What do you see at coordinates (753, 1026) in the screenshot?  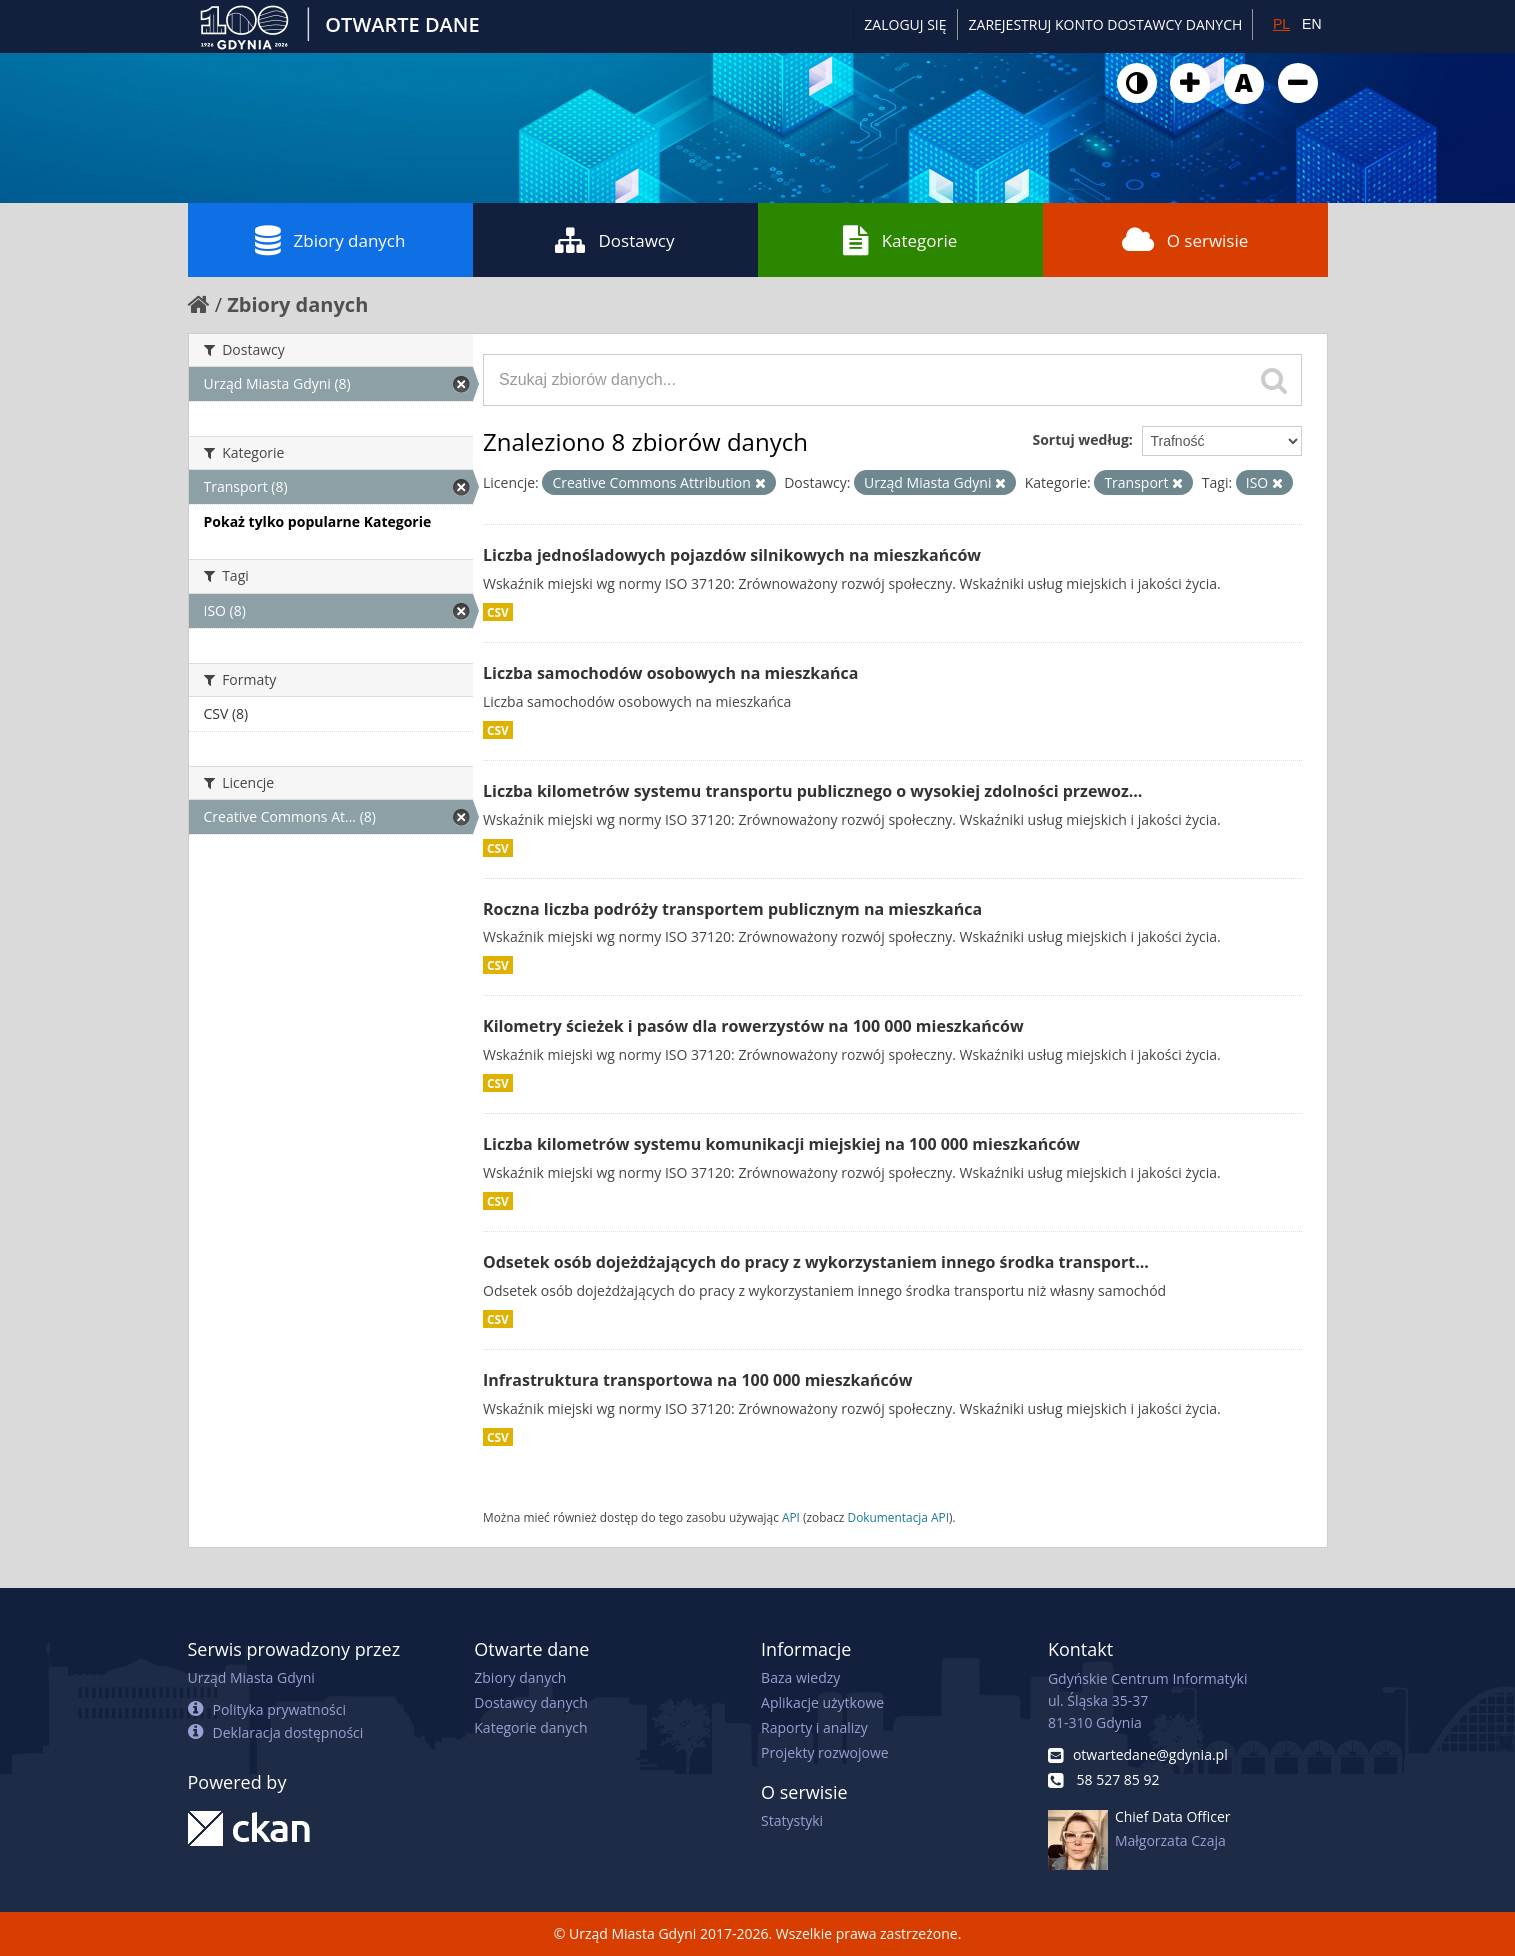 I see `Kilometry ścieżek i pasów dla rowerzystów na 100 000 mieszkańców` at bounding box center [753, 1026].